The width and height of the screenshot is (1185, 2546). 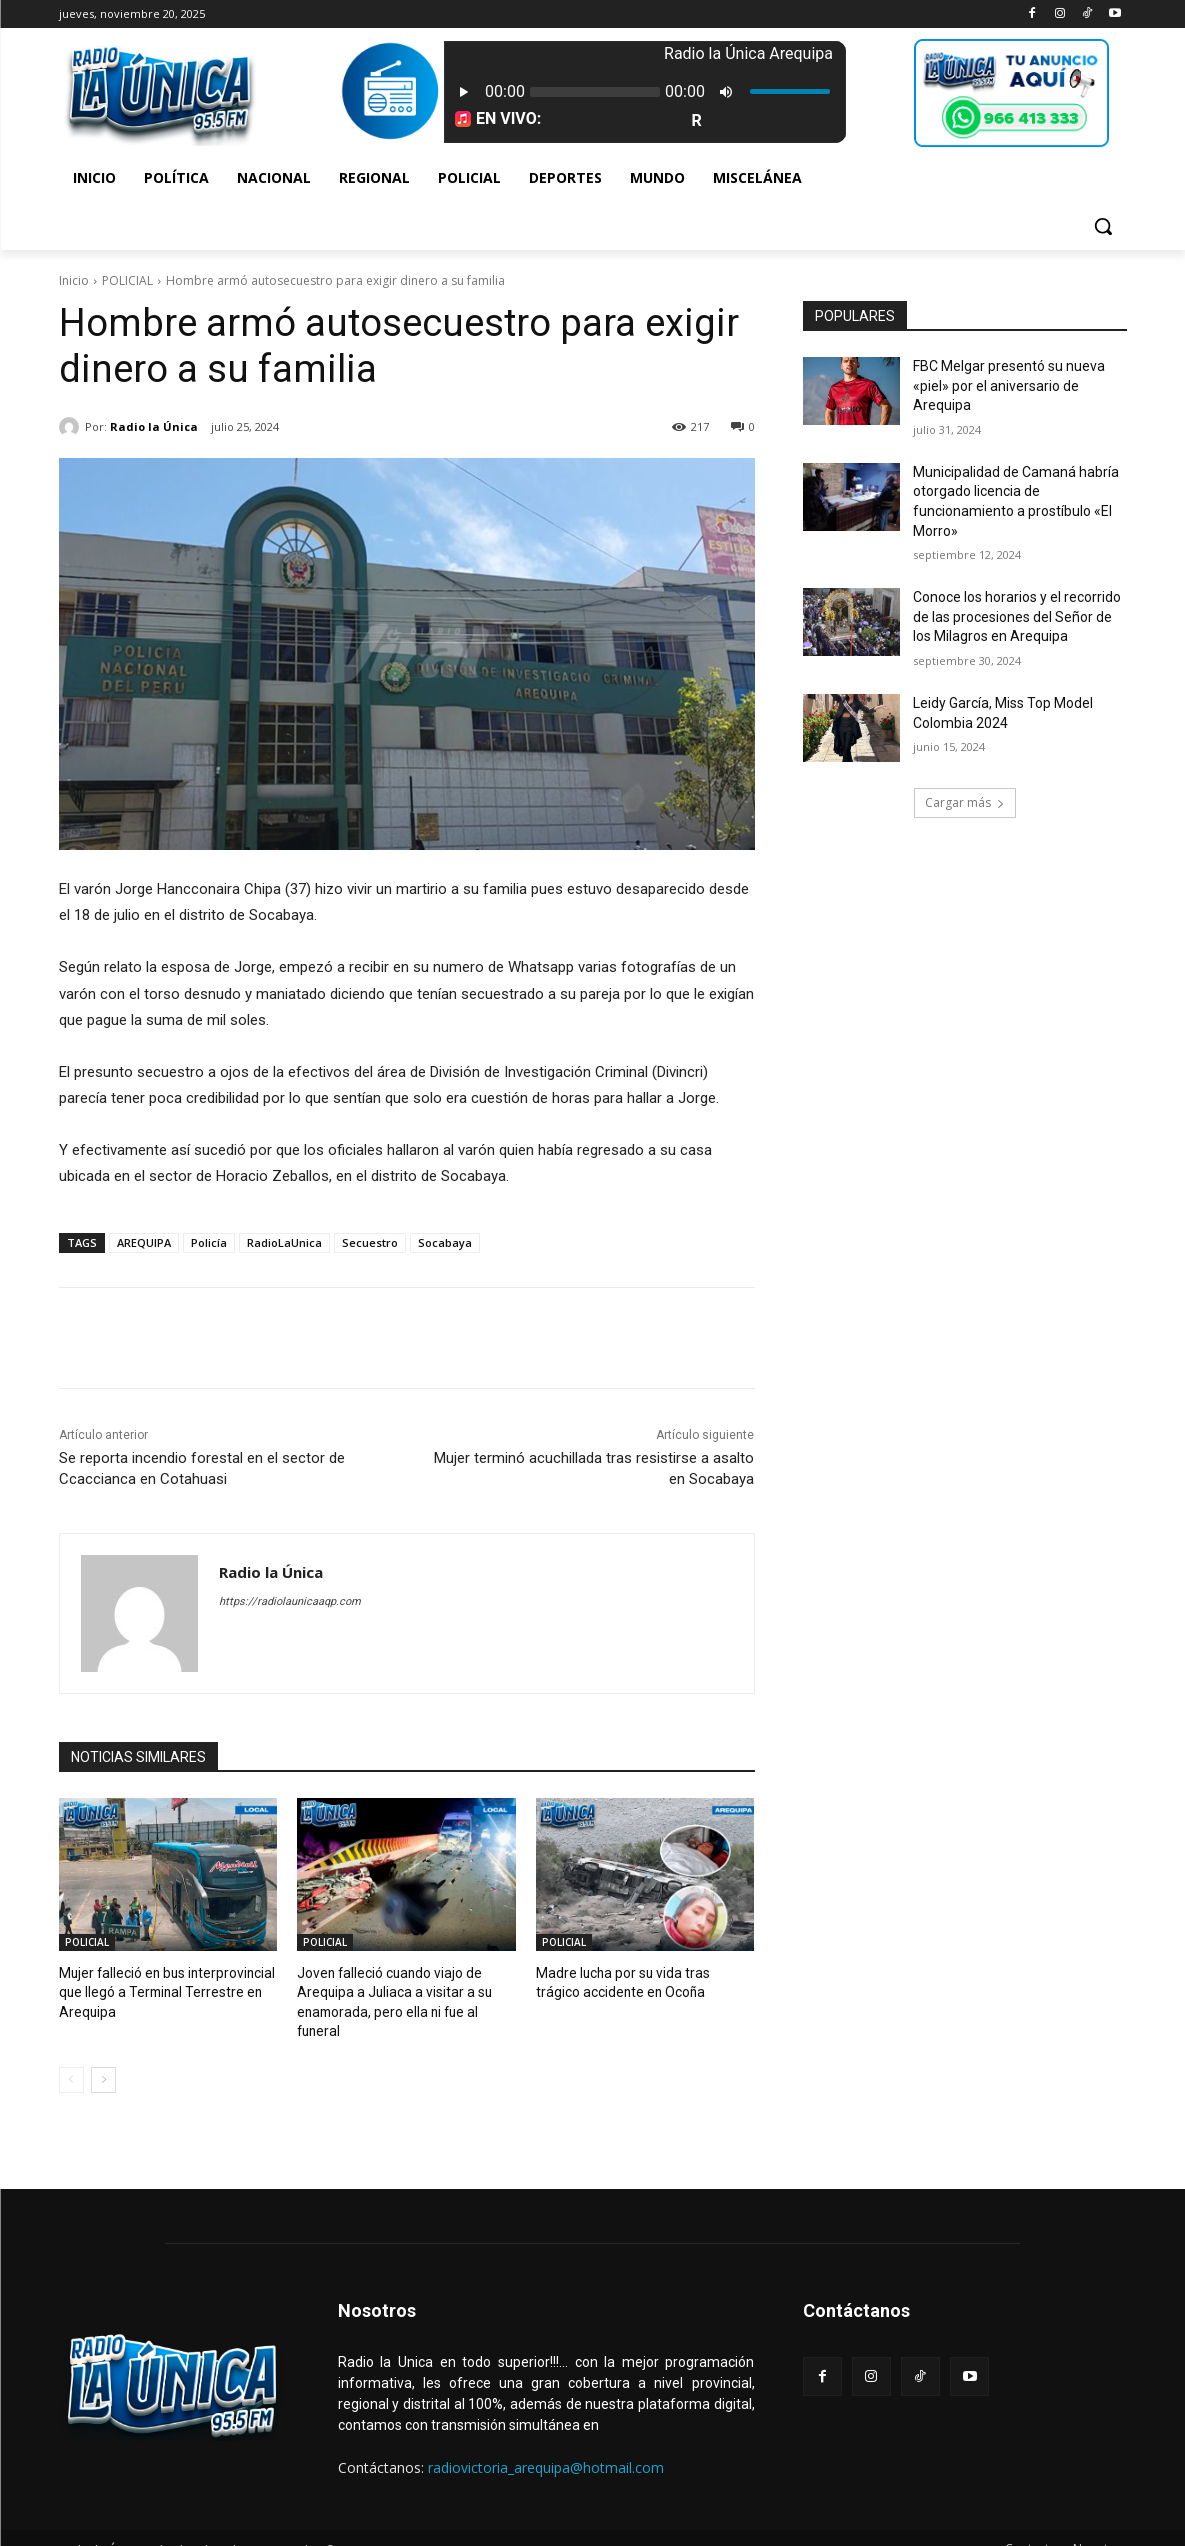 I want to click on RadioLaUnica, so click(x=284, y=1242).